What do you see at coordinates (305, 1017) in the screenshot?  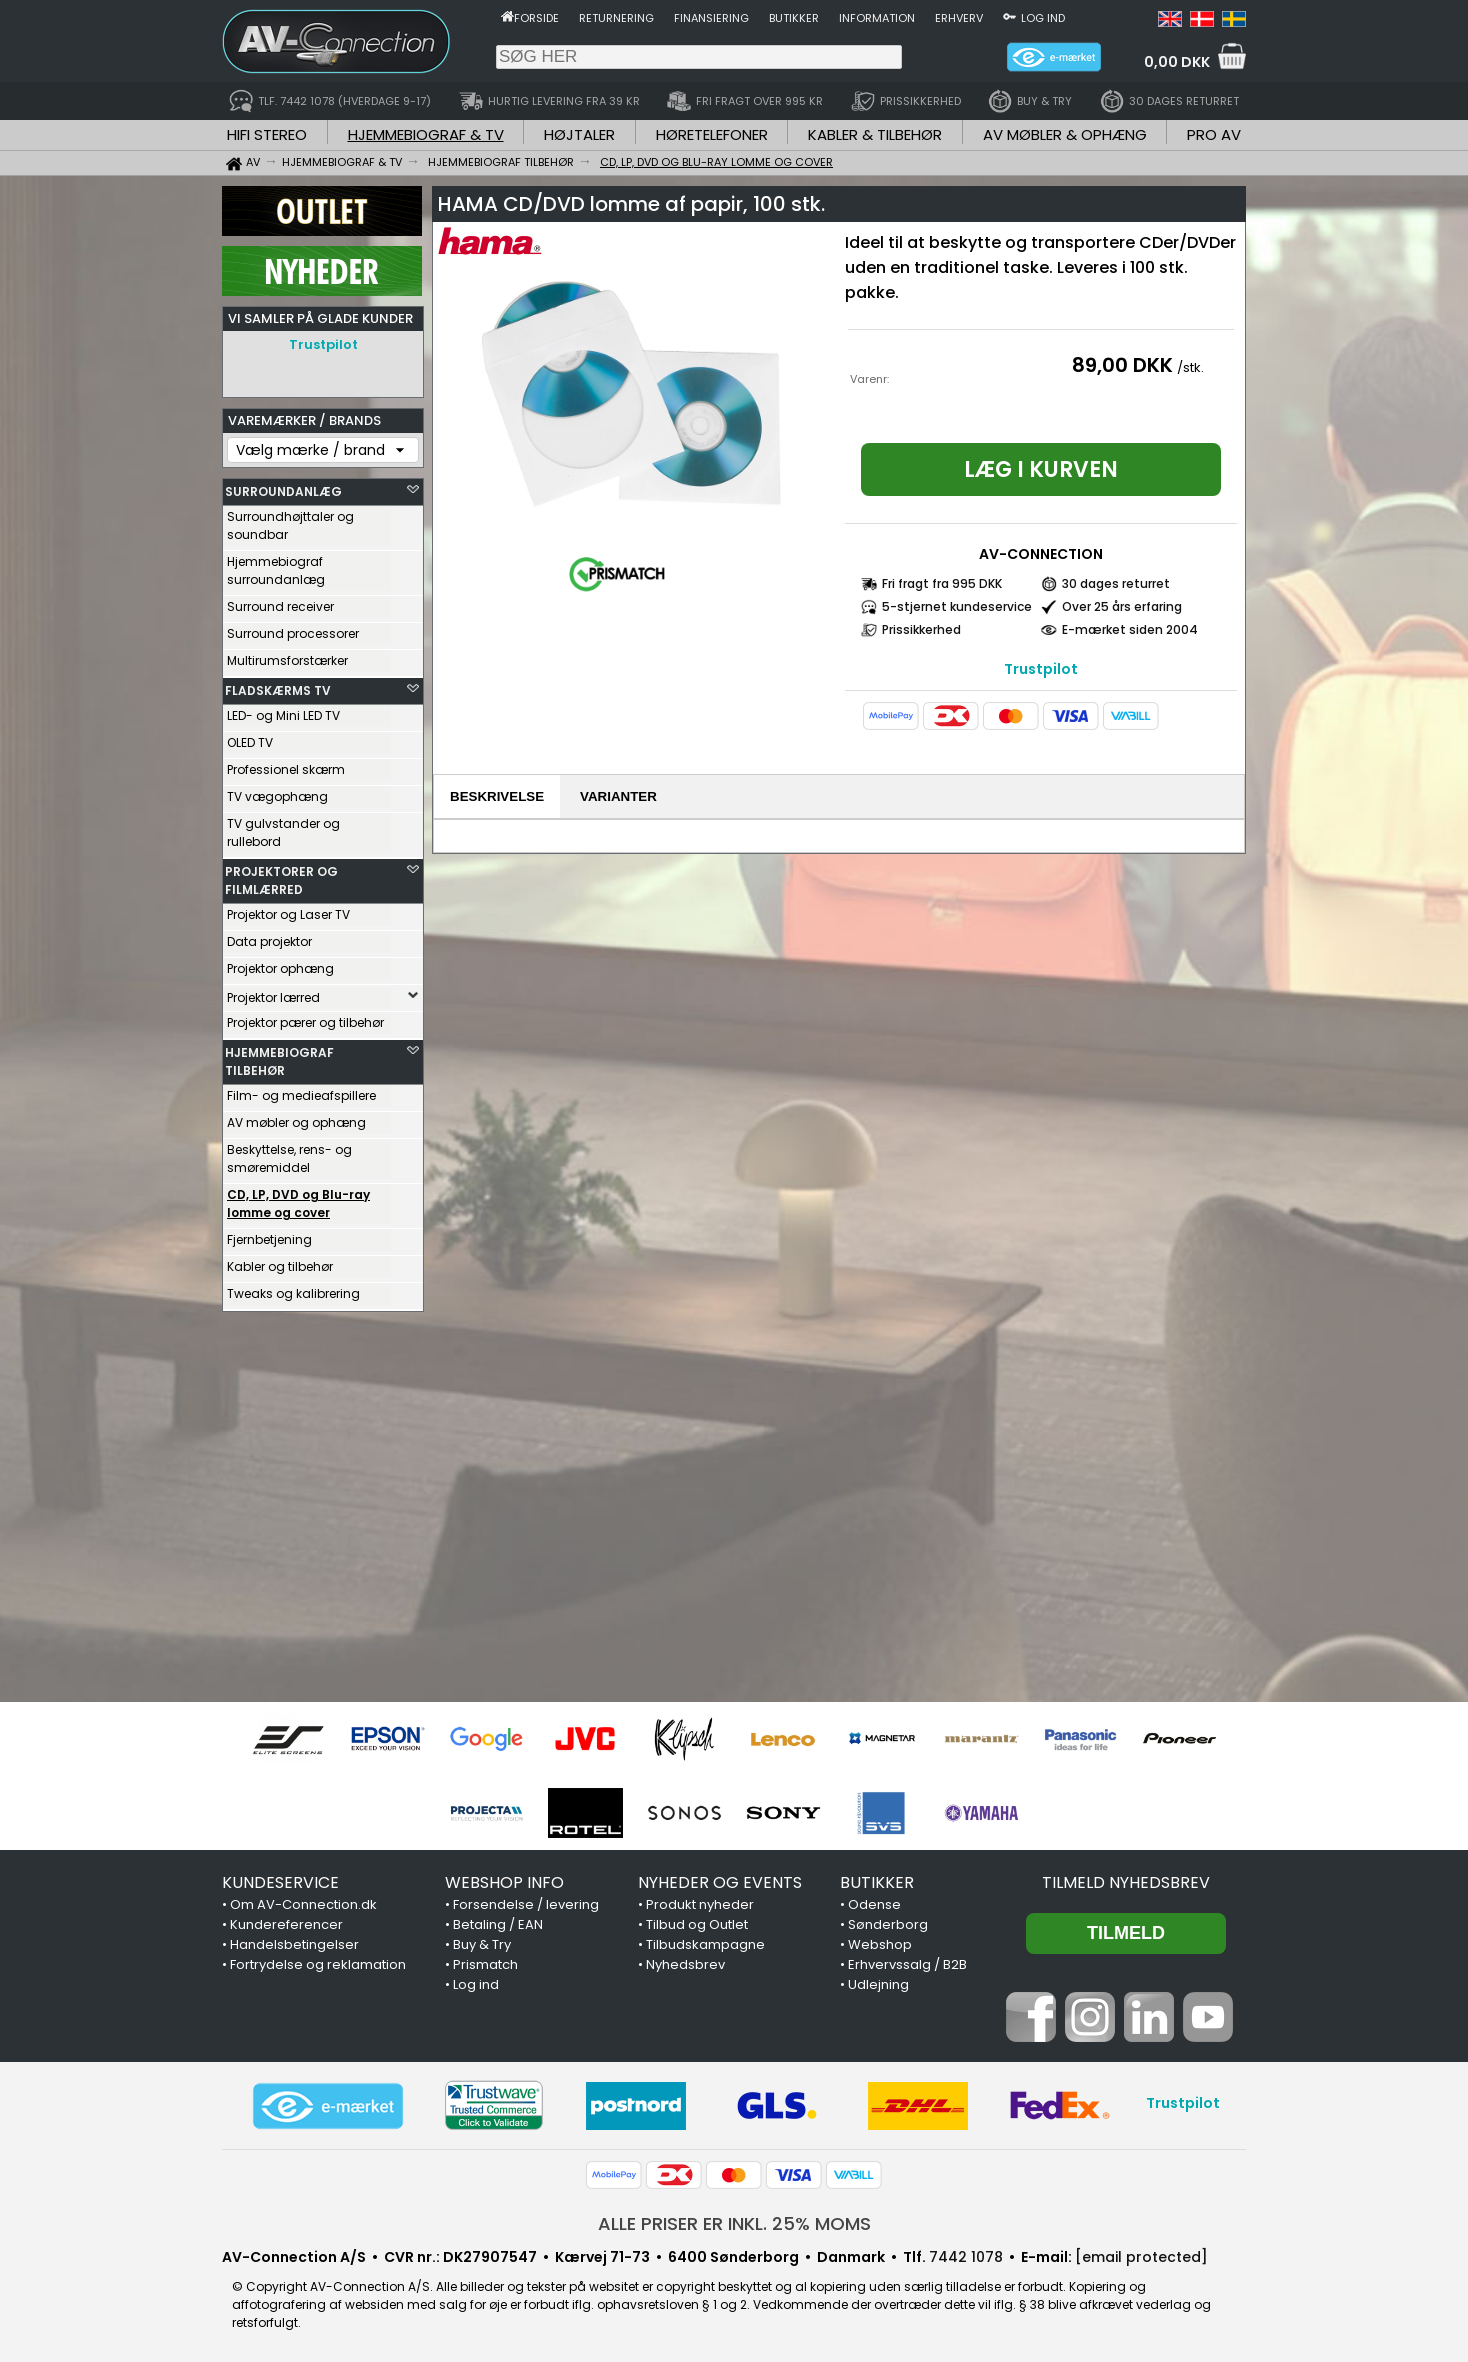 I see `Projektor pærer og tilbehør` at bounding box center [305, 1017].